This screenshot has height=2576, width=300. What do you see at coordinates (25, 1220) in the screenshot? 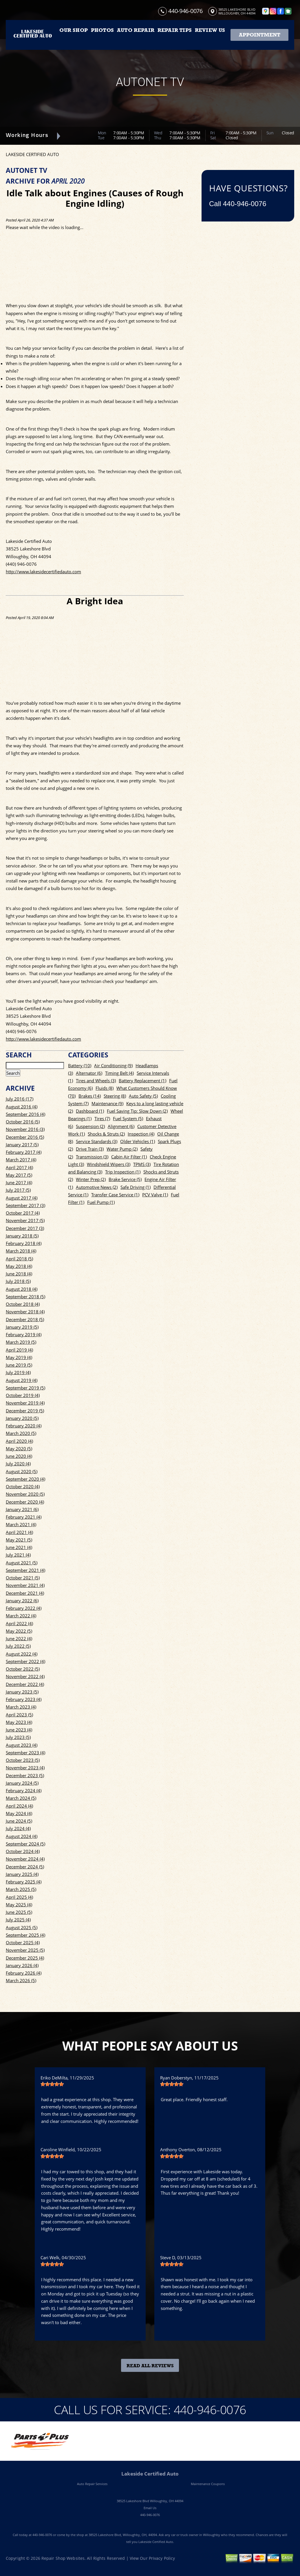
I see `November 2017 (5)` at bounding box center [25, 1220].